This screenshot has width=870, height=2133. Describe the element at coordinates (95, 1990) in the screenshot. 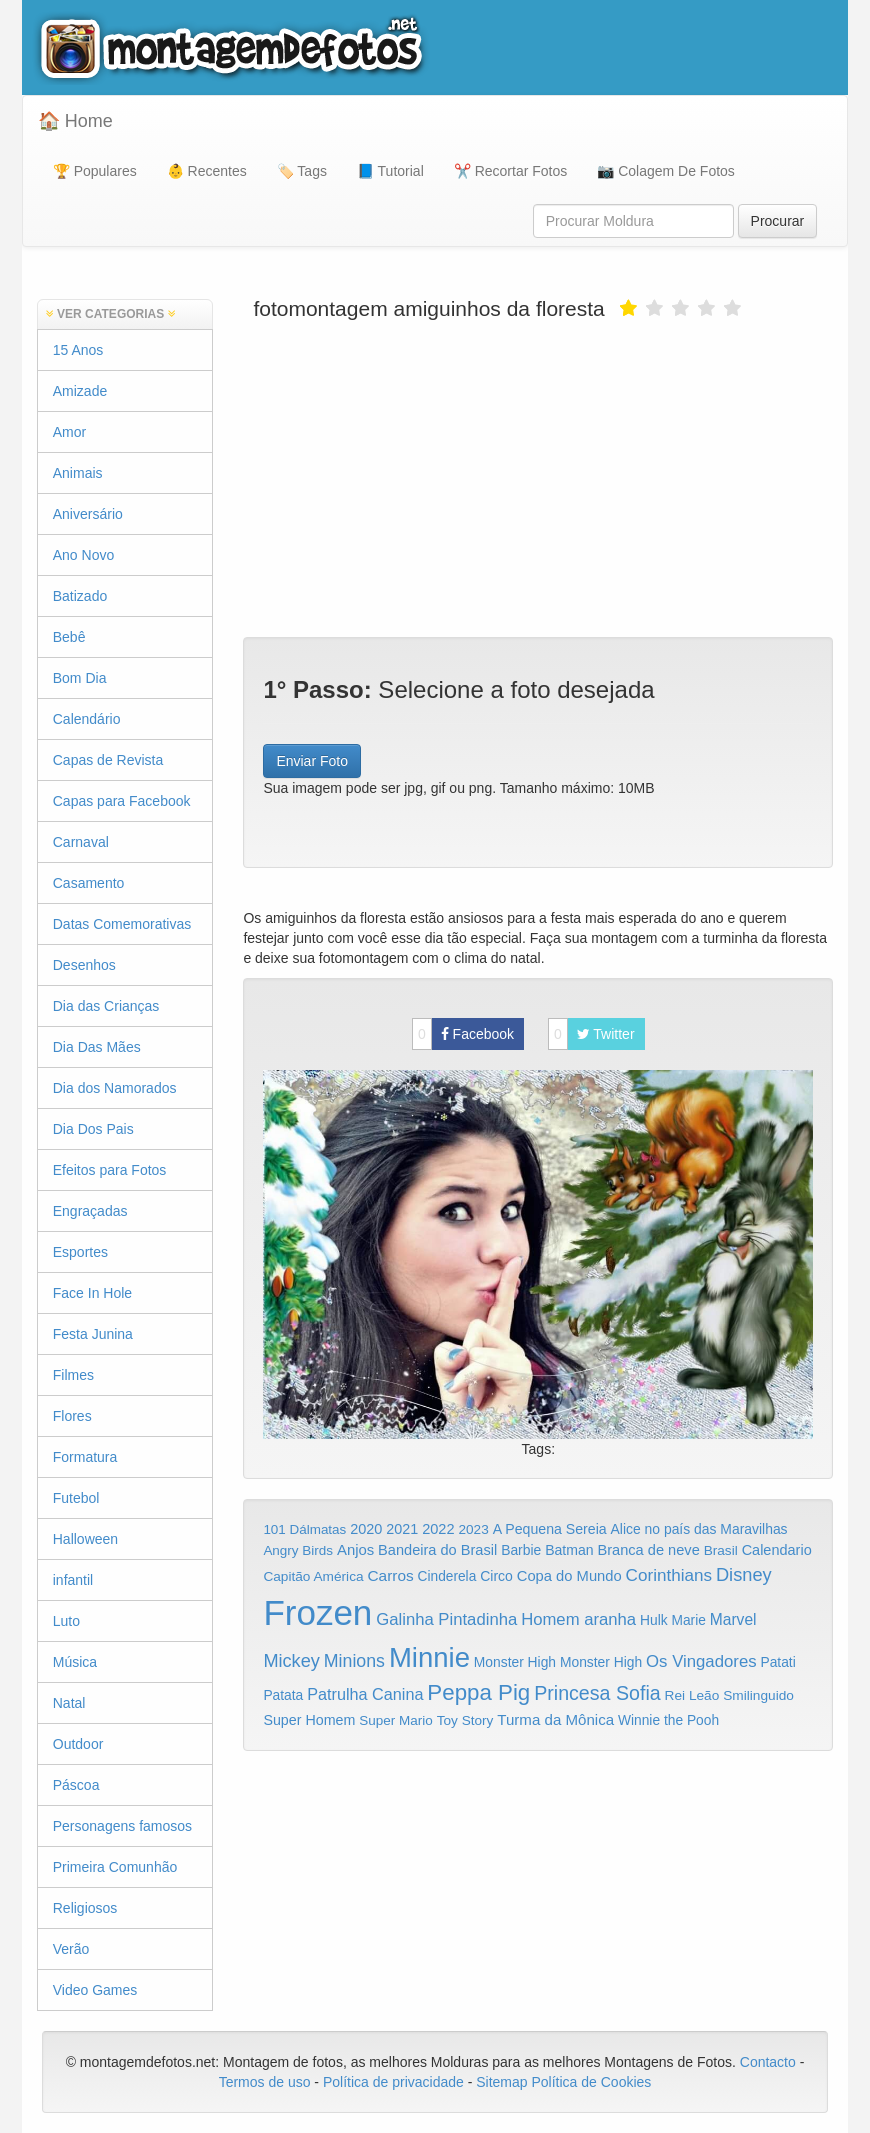

I see `Video Games` at that location.